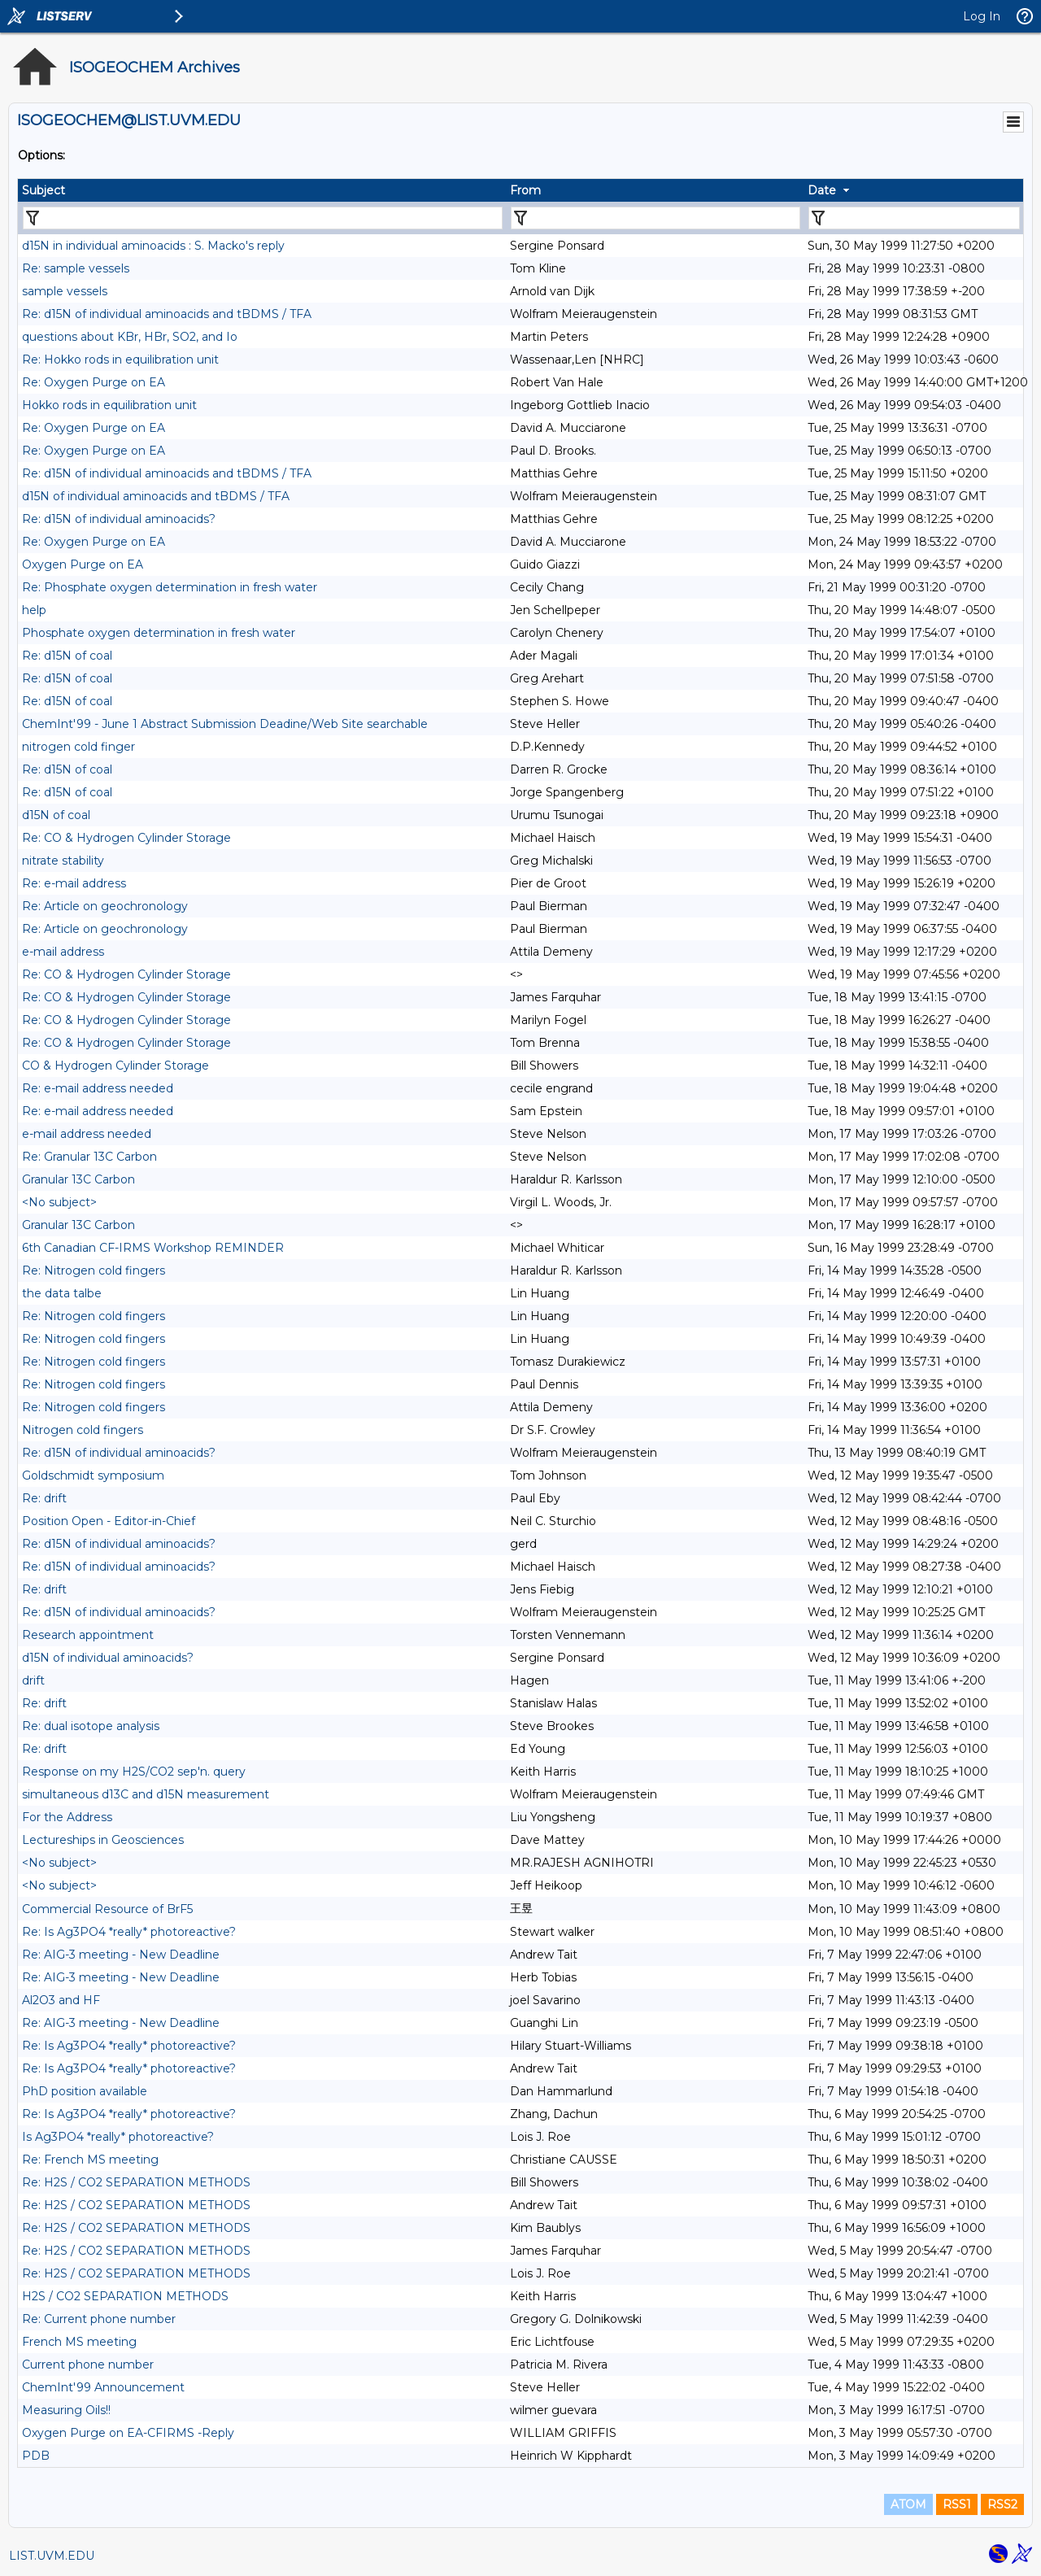 Image resolution: width=1041 pixels, height=2576 pixels. Describe the element at coordinates (119, 519) in the screenshot. I see `Re: d15N of individual aminoacids?` at that location.